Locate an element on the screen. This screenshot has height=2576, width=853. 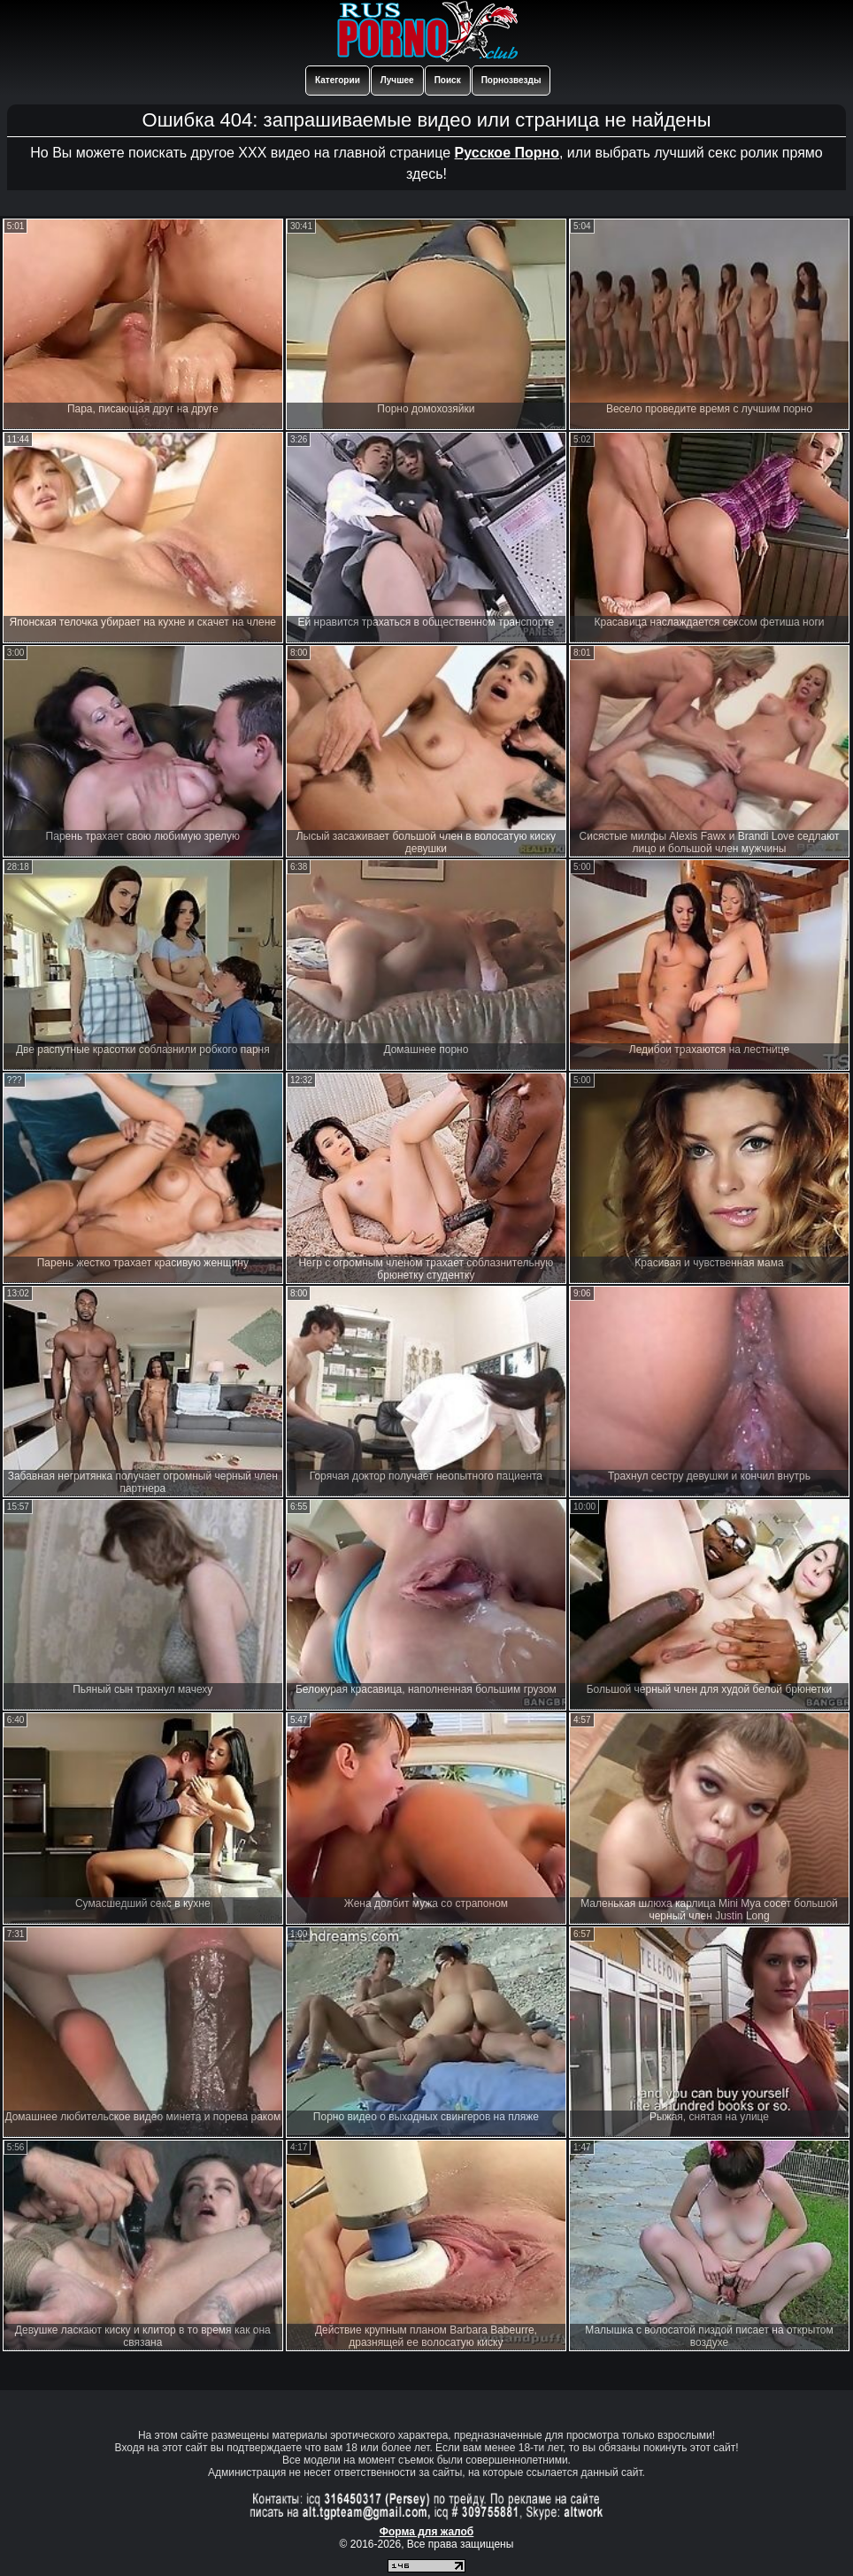
Лучшее is located at coordinates (397, 80).